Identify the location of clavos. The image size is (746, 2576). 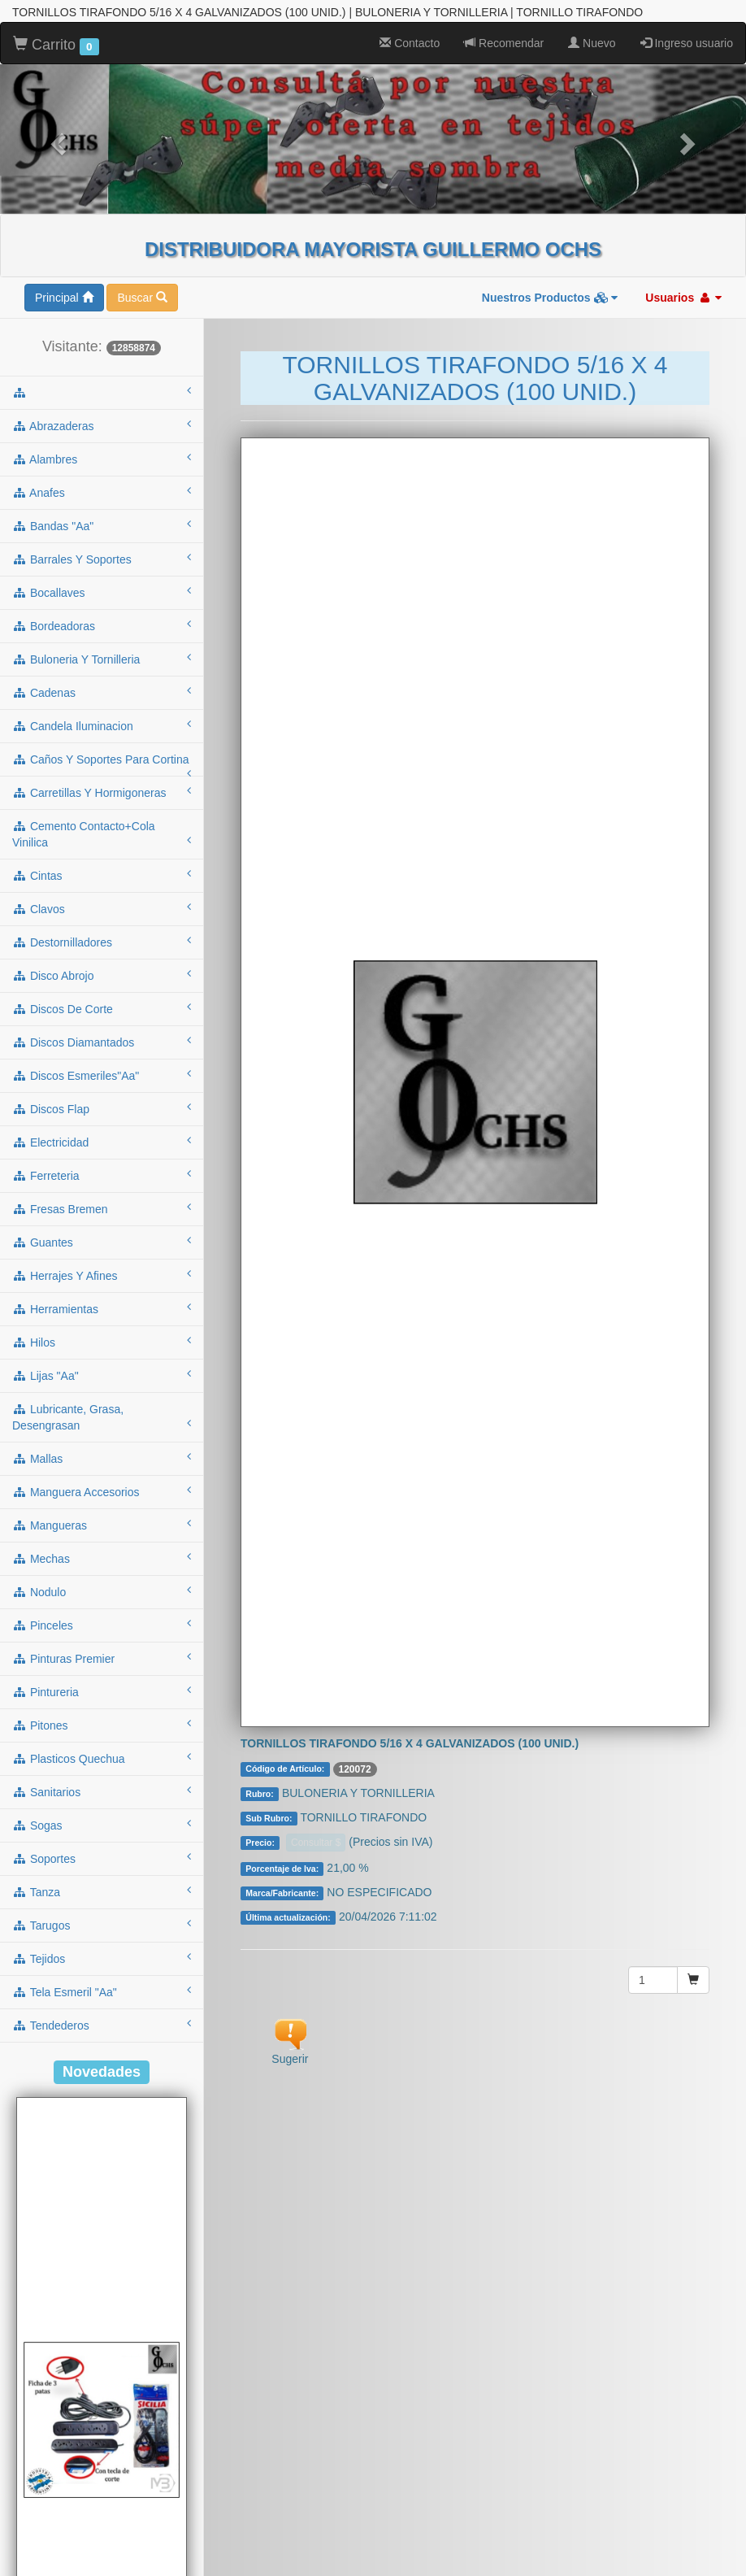
(101, 851).